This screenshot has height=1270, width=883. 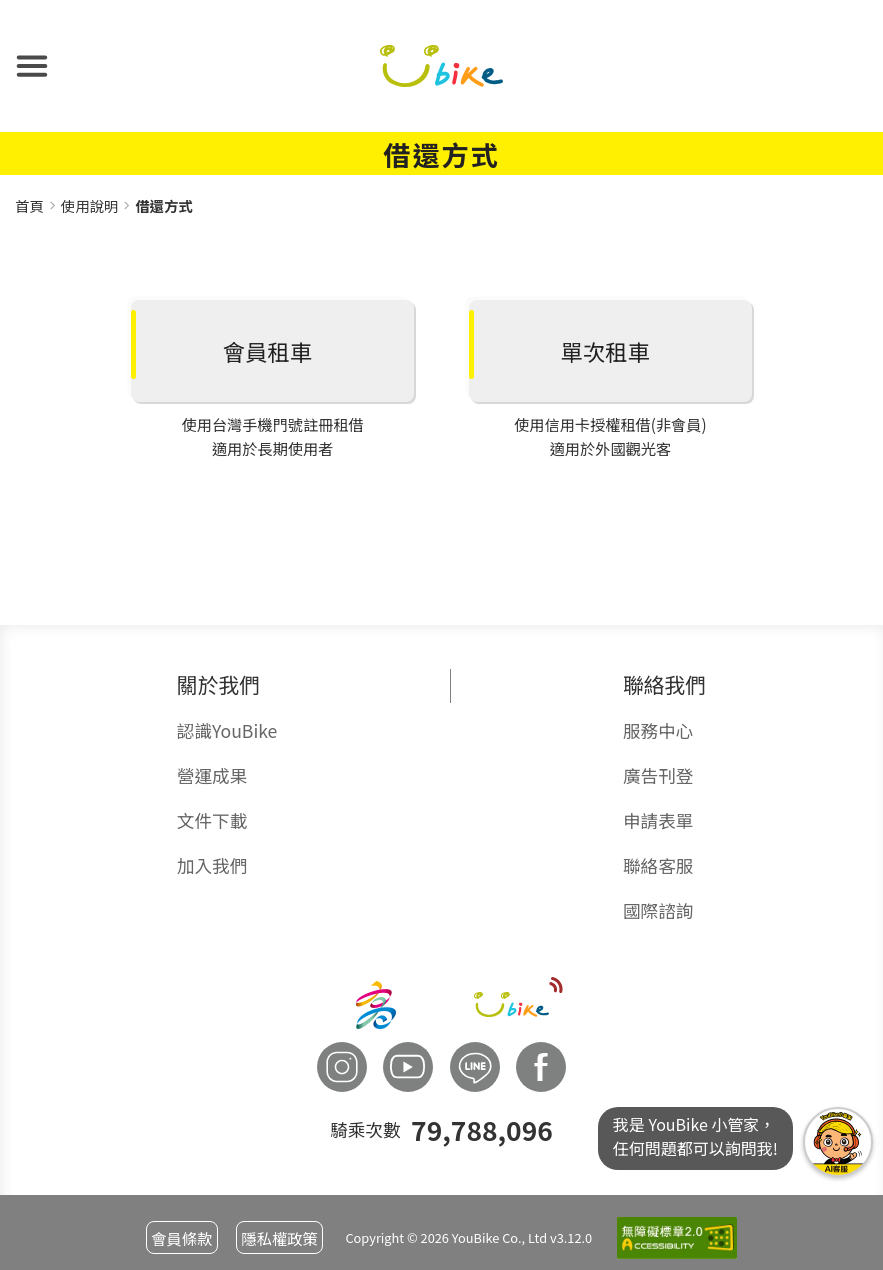 What do you see at coordinates (838, 1142) in the screenshot?
I see `我是YouBike小管家任何問題都可以詢問我!` at bounding box center [838, 1142].